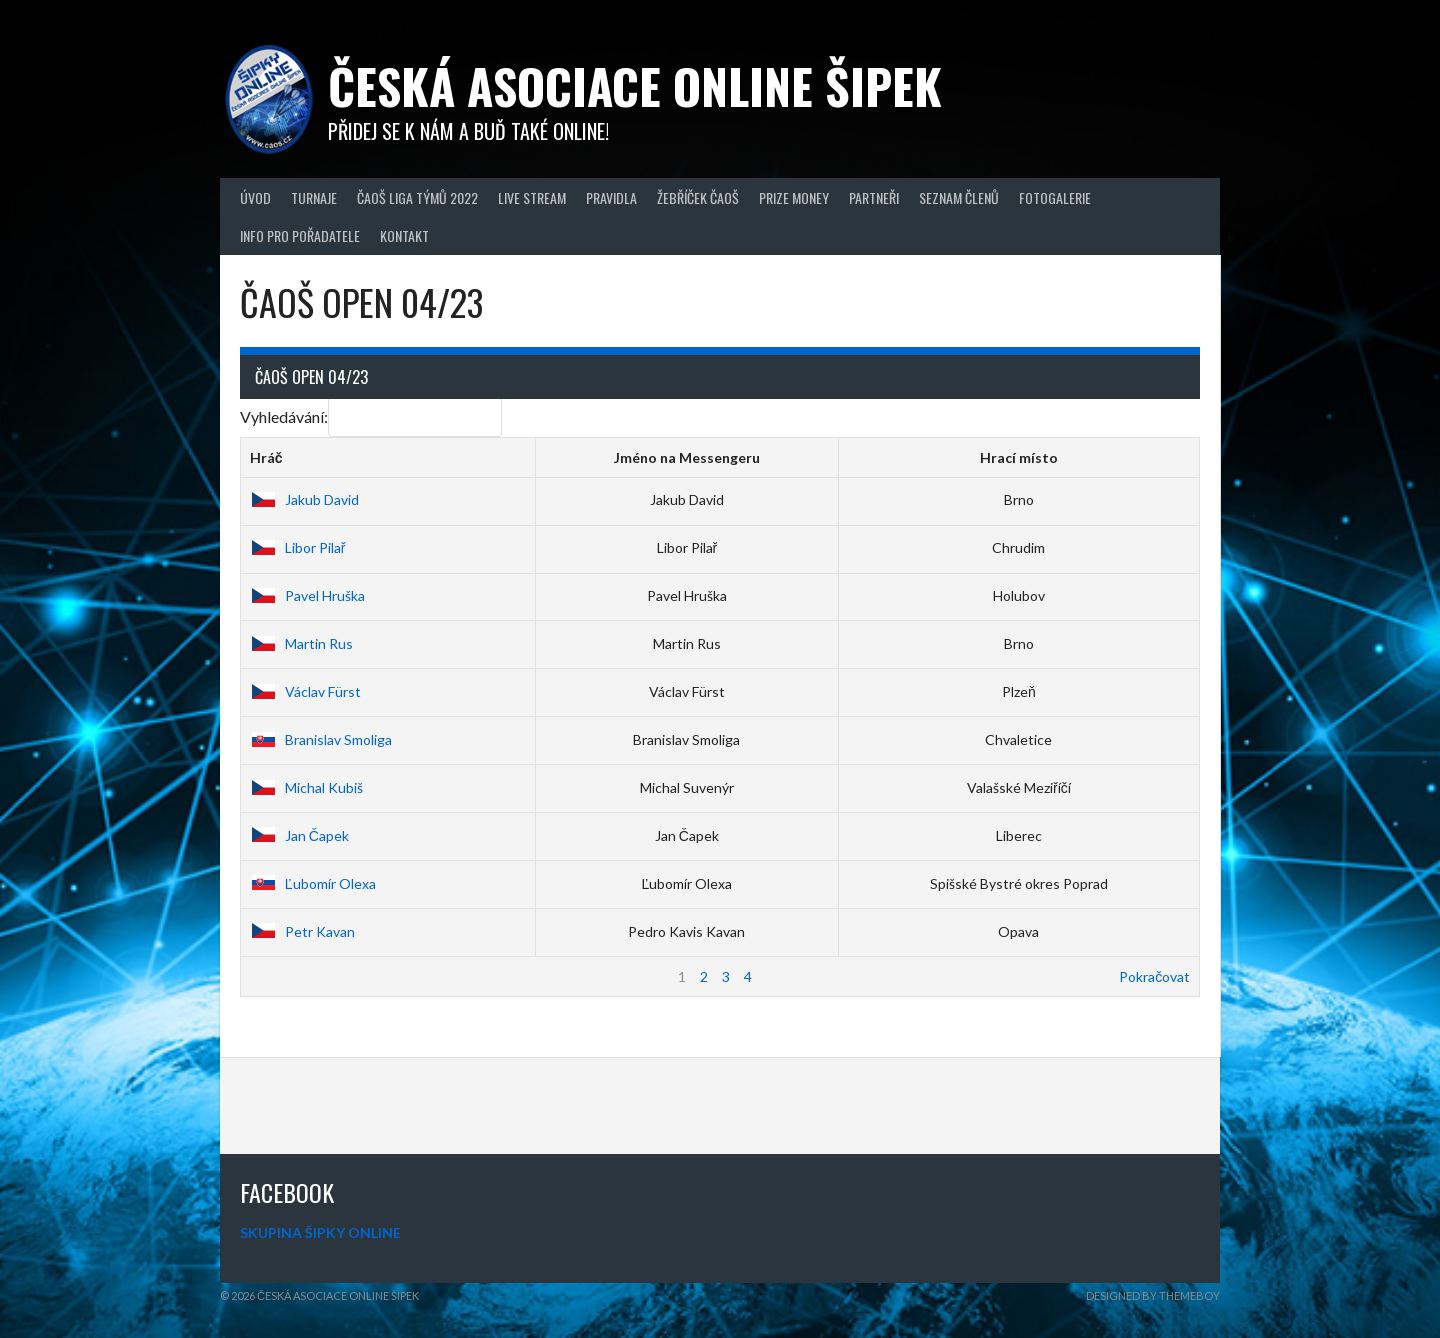 This screenshot has width=1440, height=1338. What do you see at coordinates (959, 197) in the screenshot?
I see `Seznam členů` at bounding box center [959, 197].